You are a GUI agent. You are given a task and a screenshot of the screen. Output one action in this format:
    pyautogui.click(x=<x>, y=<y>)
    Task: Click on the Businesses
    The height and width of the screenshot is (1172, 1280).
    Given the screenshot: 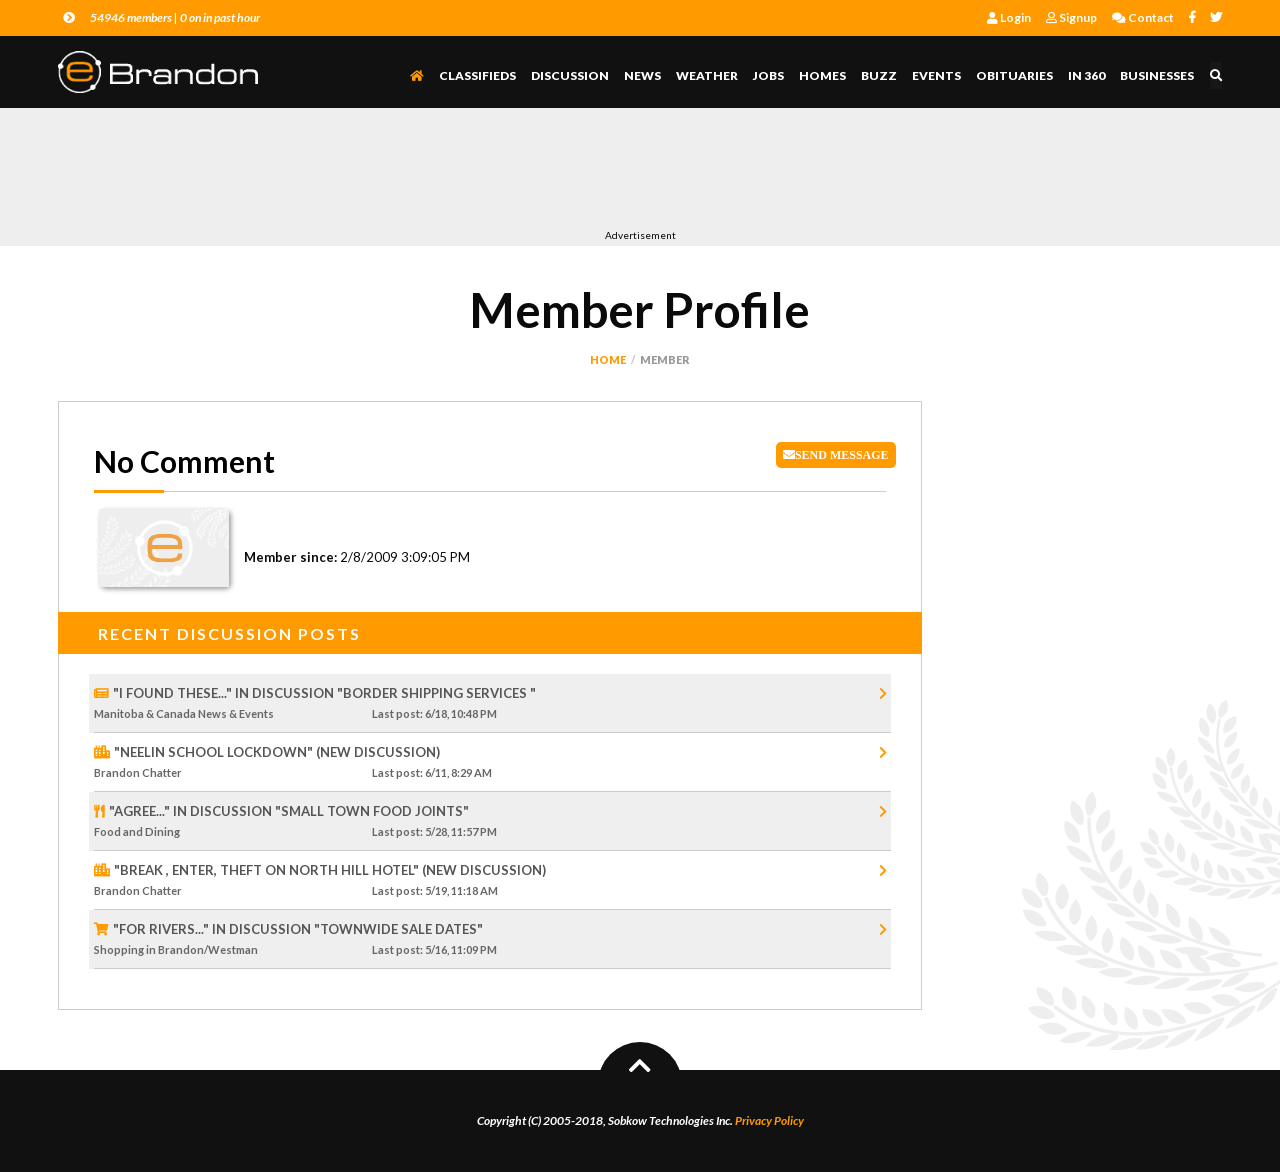 What is the action you would take?
    pyautogui.click(x=1158, y=75)
    